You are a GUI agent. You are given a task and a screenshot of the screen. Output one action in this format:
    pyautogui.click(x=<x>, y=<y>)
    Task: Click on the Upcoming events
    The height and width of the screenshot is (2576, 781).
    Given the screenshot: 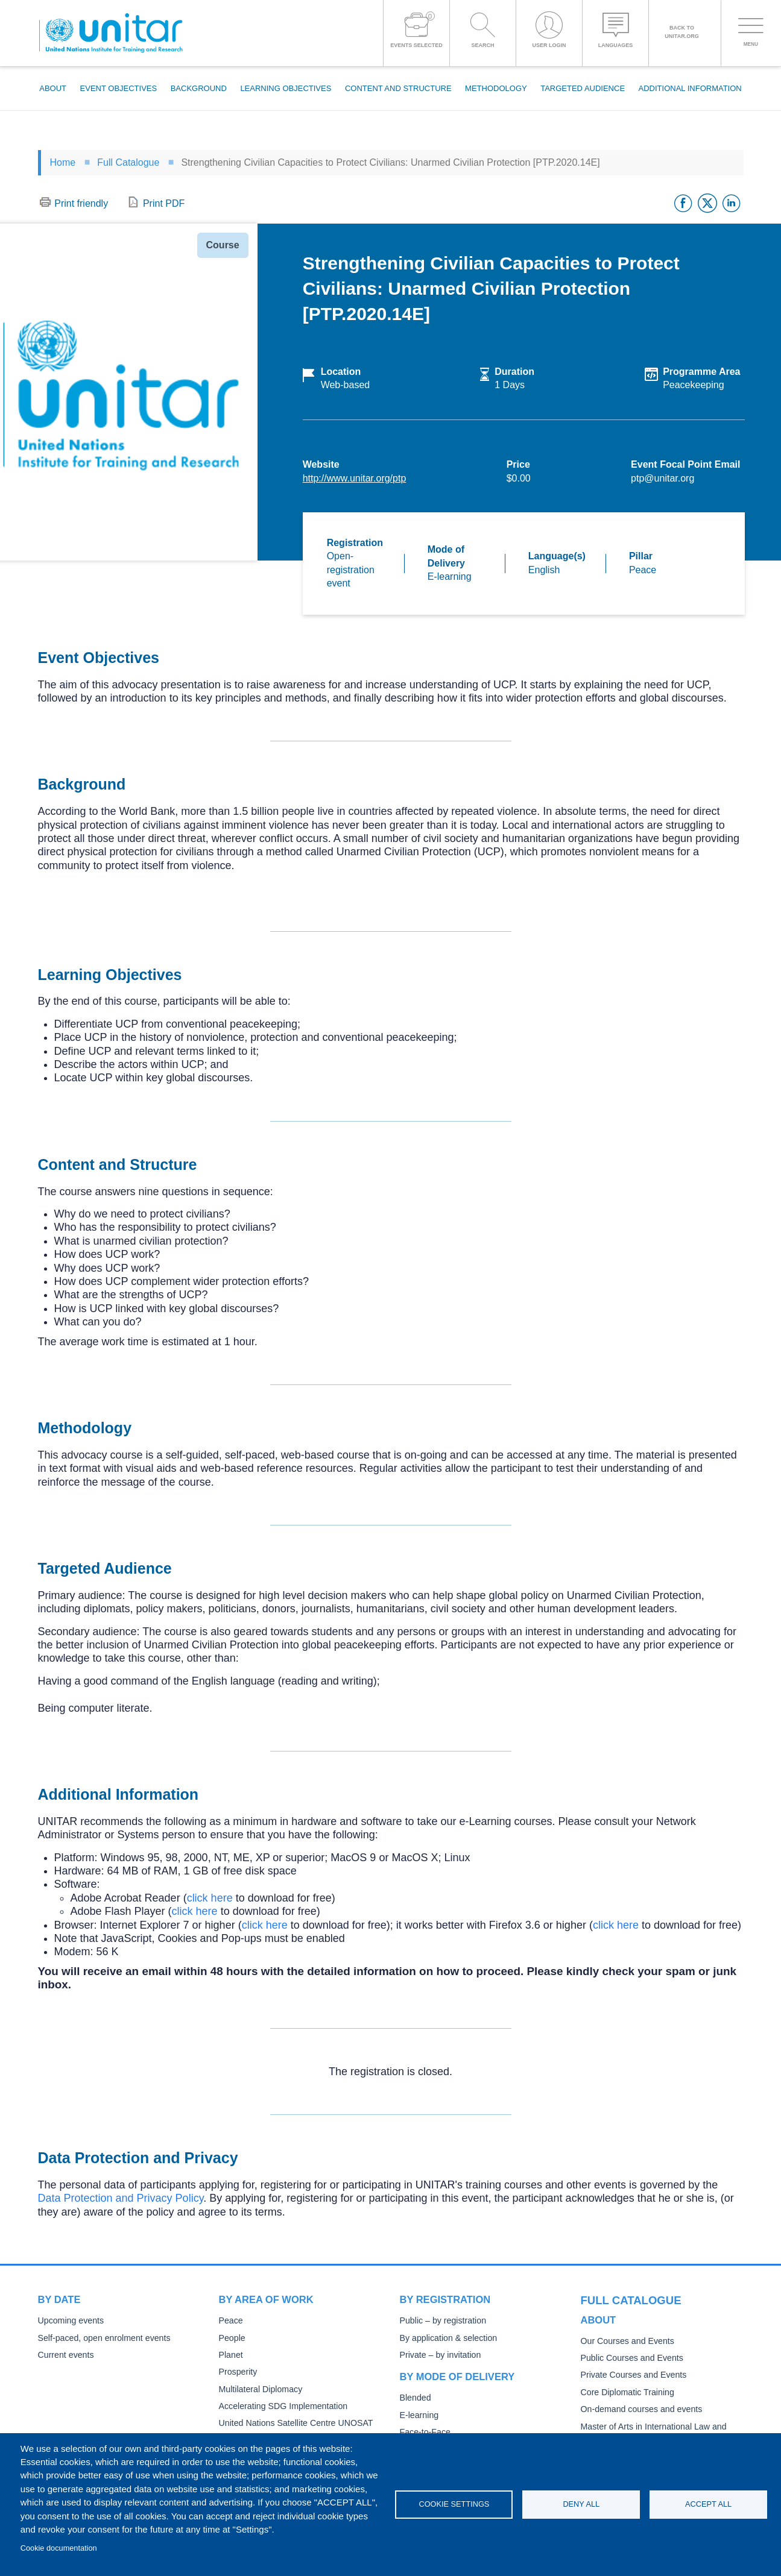 What is the action you would take?
    pyautogui.click(x=69, y=2320)
    